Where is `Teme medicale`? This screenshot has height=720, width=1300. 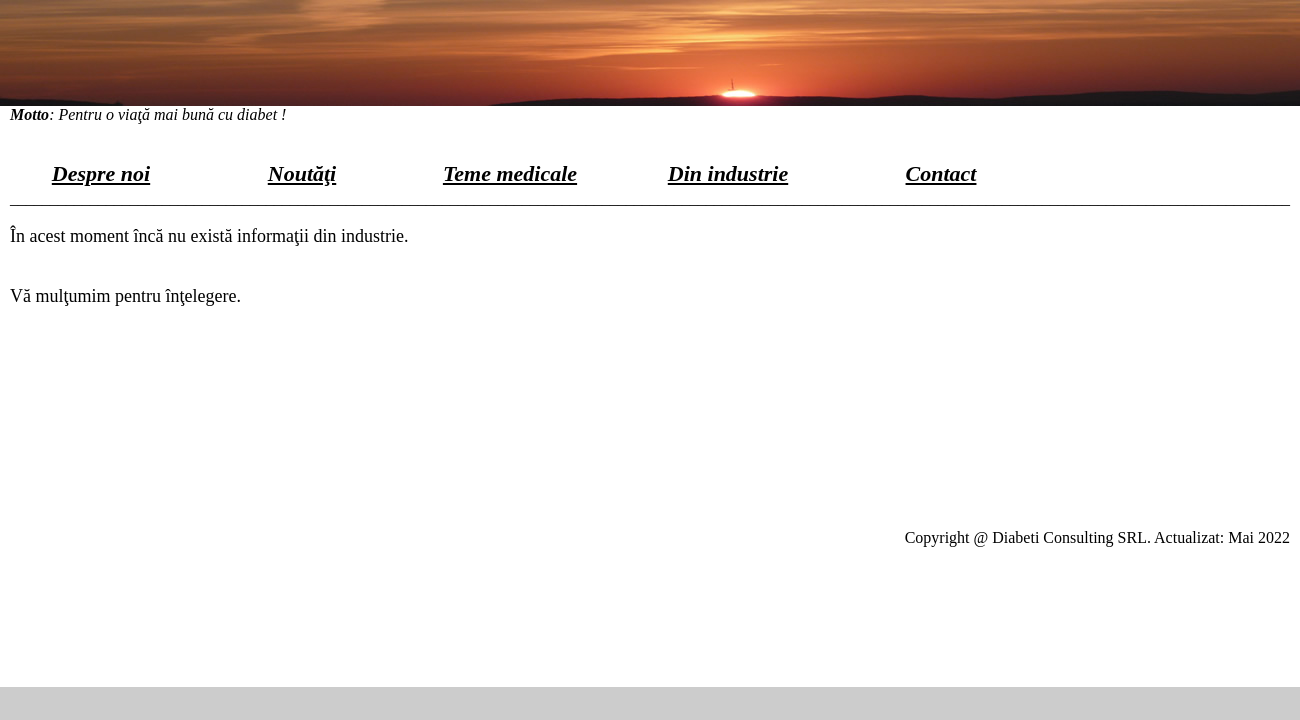 Teme medicale is located at coordinates (510, 173).